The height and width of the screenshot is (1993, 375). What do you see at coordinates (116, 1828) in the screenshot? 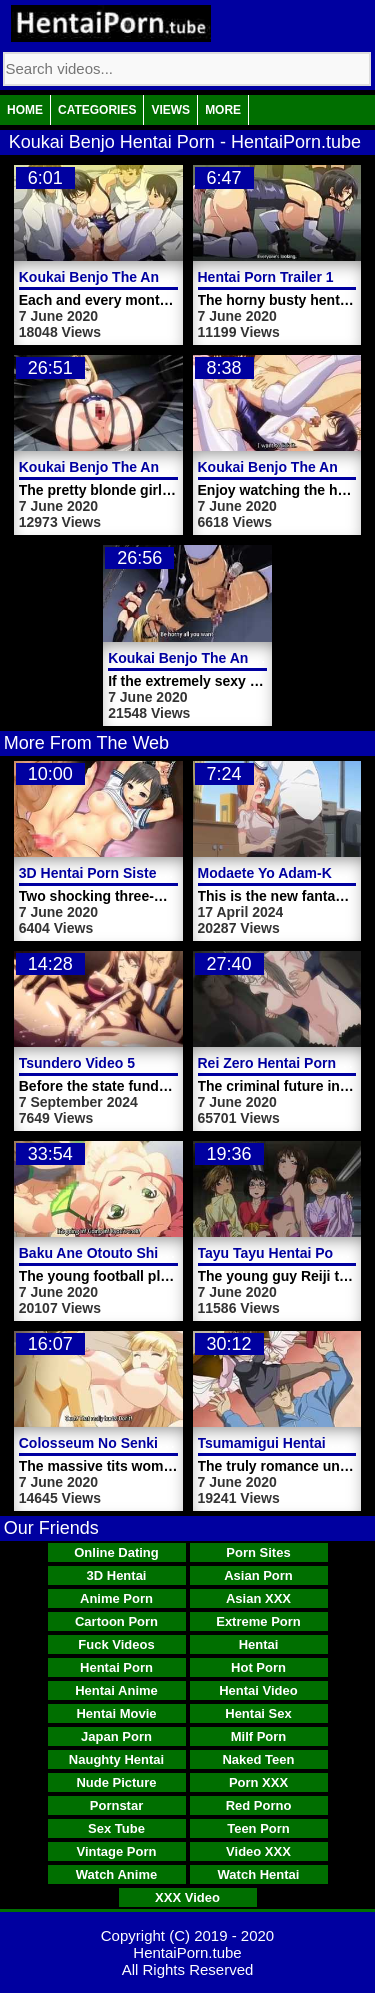
I see `Sex Tube` at bounding box center [116, 1828].